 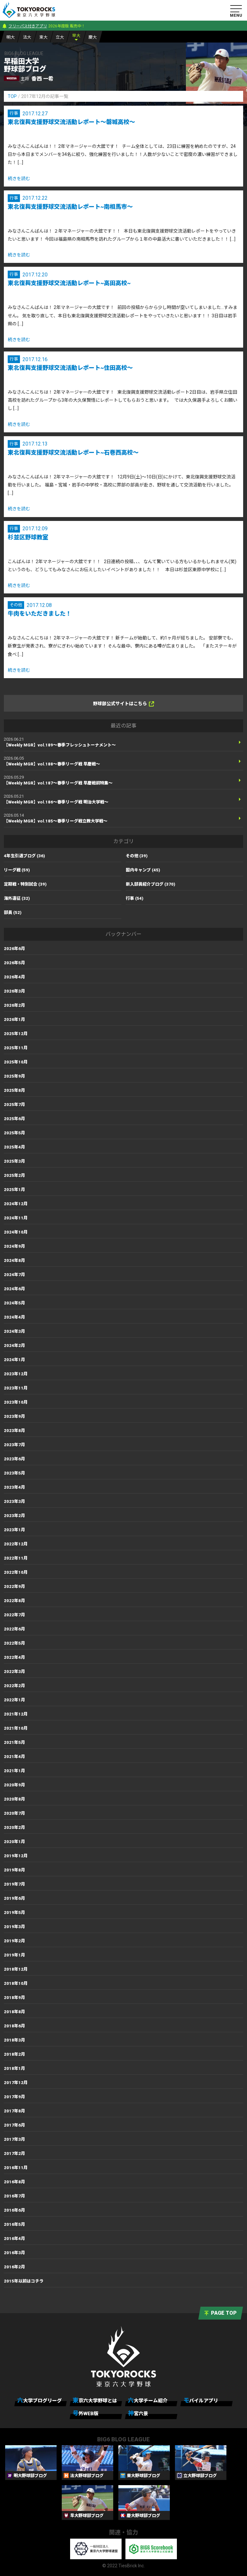 What do you see at coordinates (148, 2400) in the screenshot?
I see `六大学チーム紹介` at bounding box center [148, 2400].